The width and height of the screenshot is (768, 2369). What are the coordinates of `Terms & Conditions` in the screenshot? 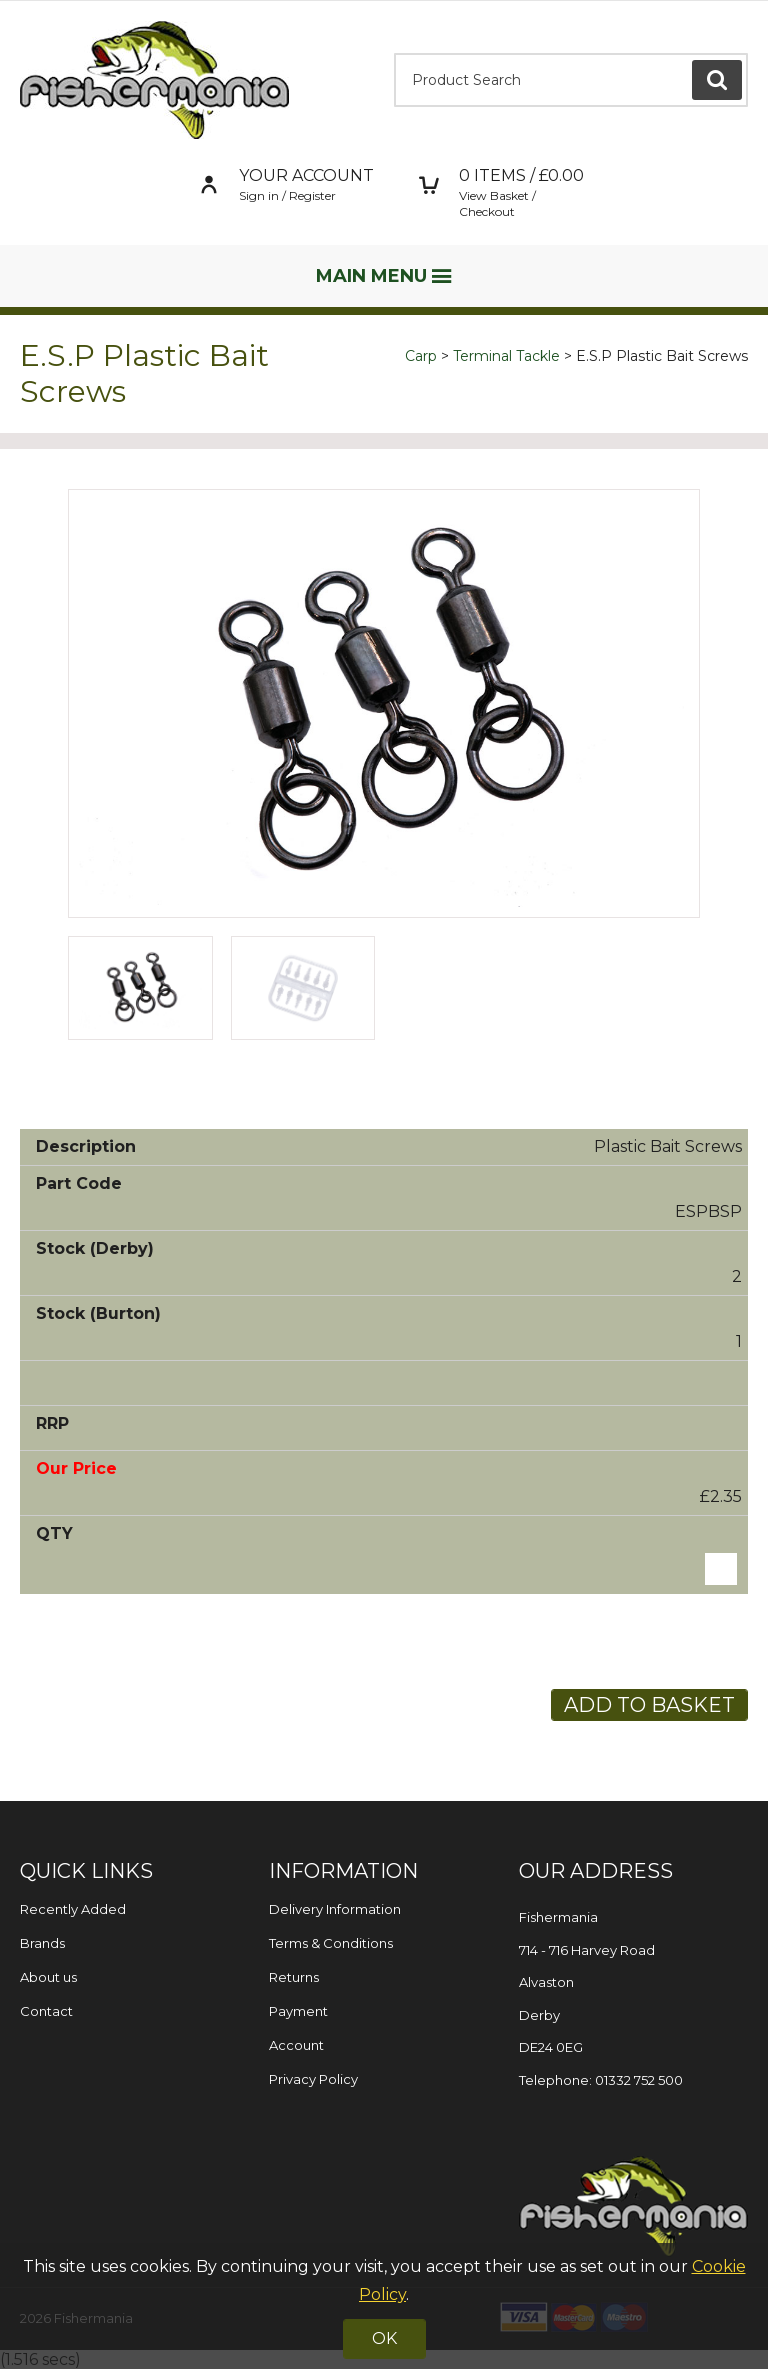 It's located at (331, 1943).